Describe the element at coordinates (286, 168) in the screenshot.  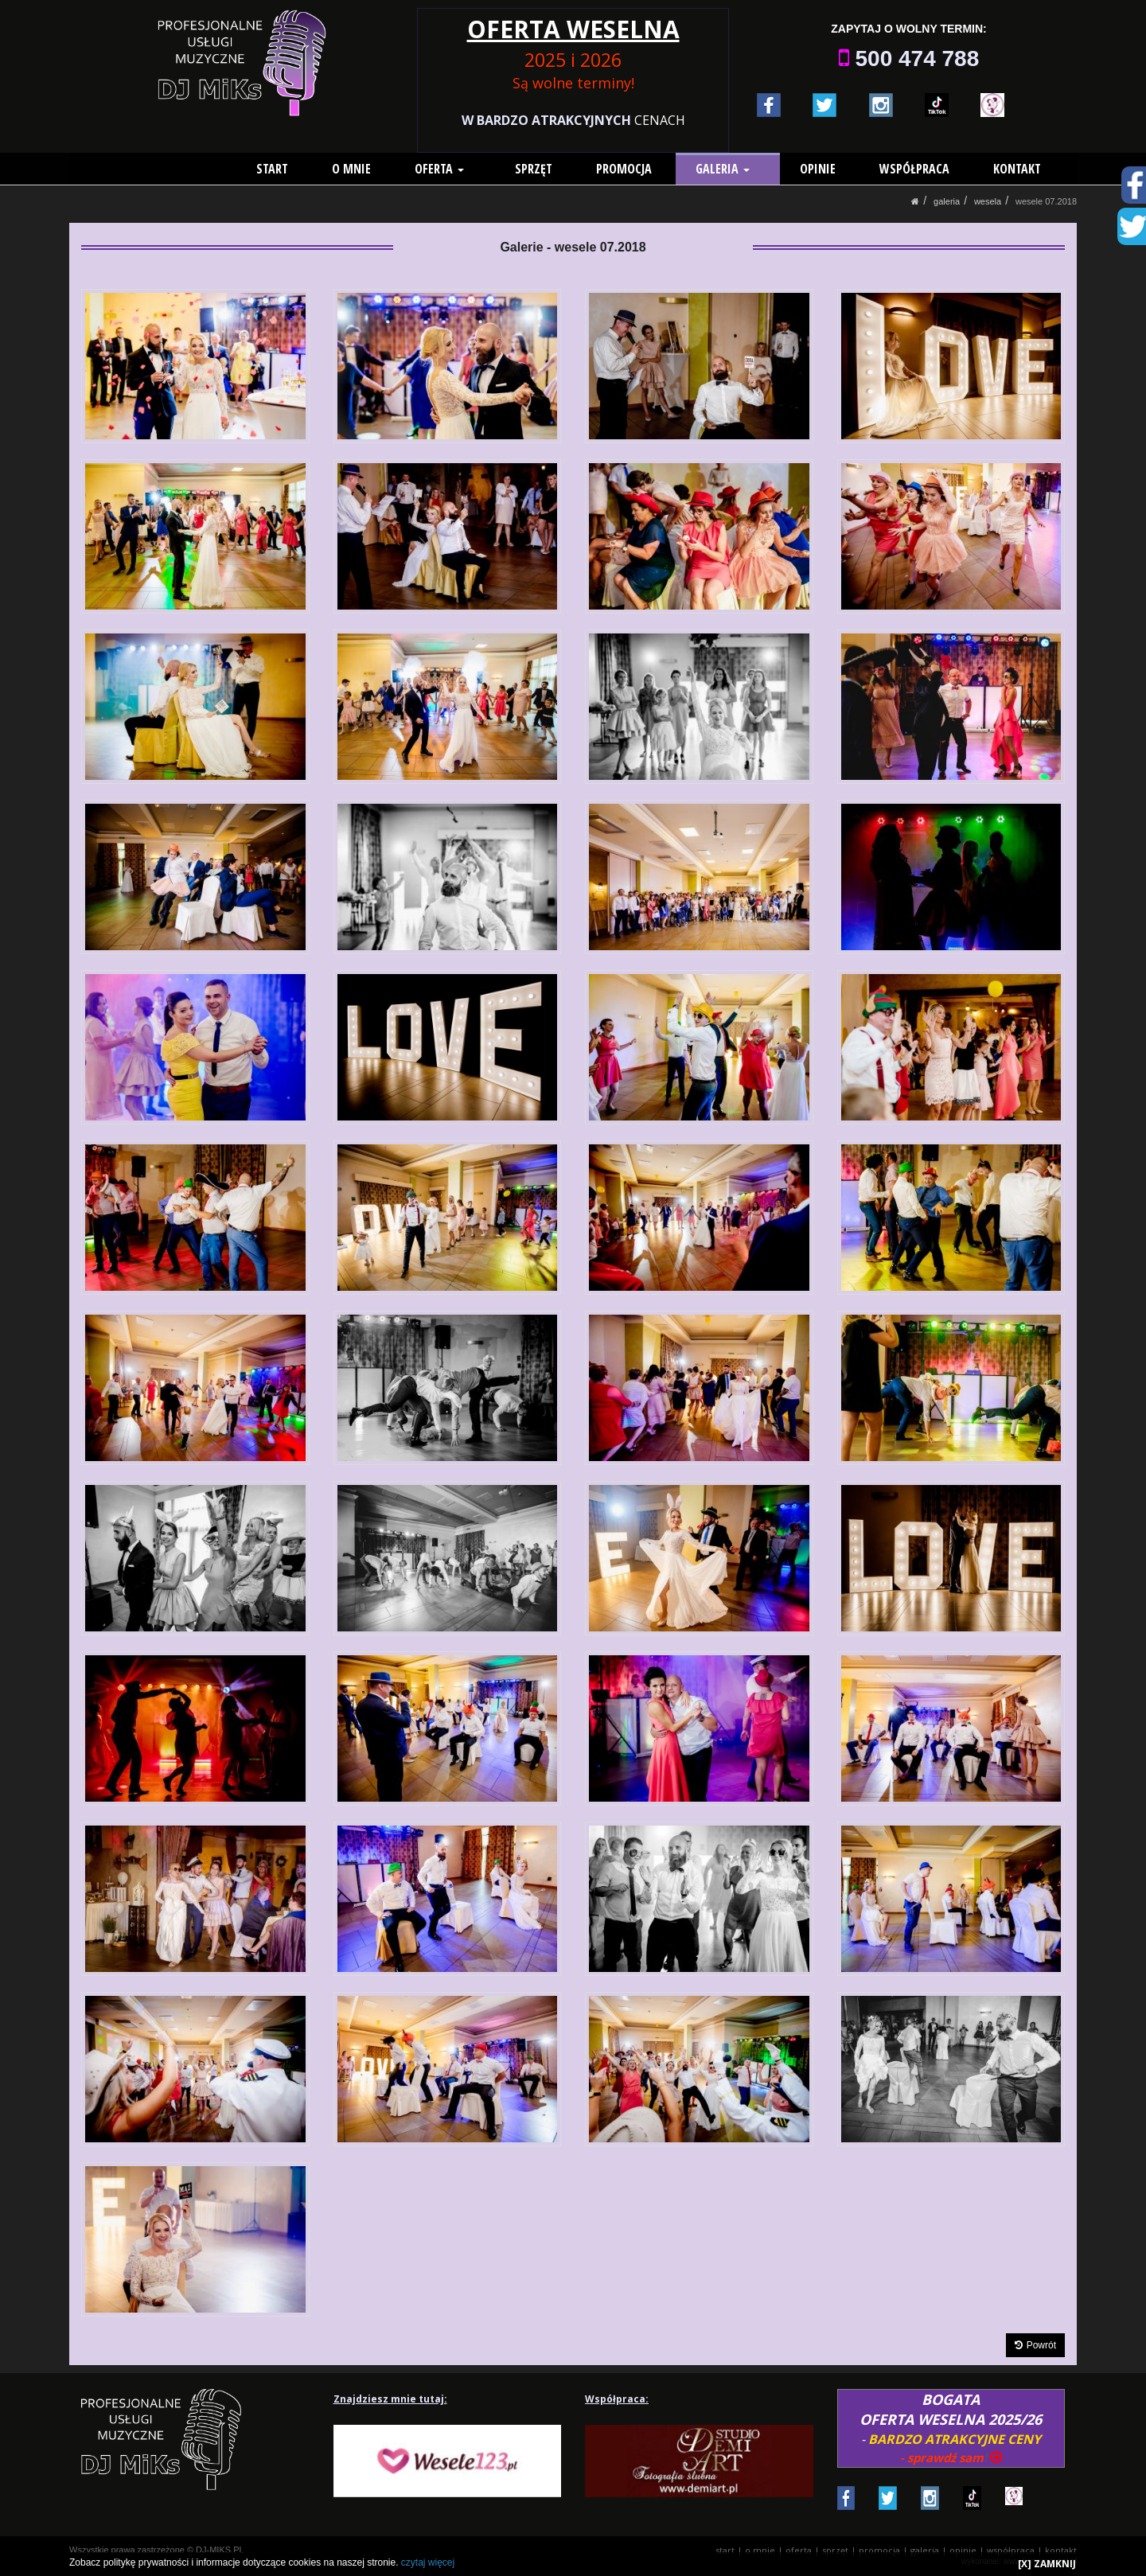
I see `START` at that location.